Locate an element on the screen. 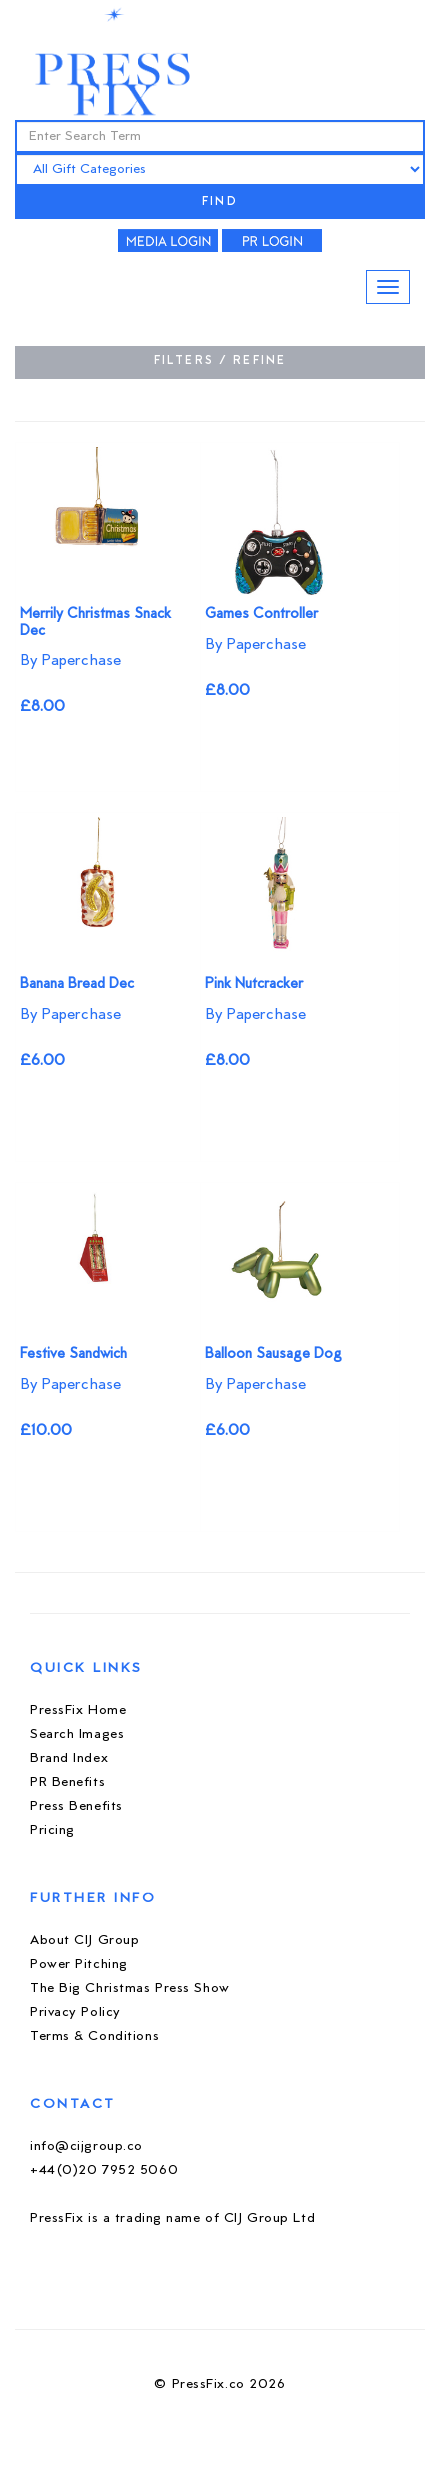 This screenshot has width=440, height=2475. Search Images is located at coordinates (77, 1734).